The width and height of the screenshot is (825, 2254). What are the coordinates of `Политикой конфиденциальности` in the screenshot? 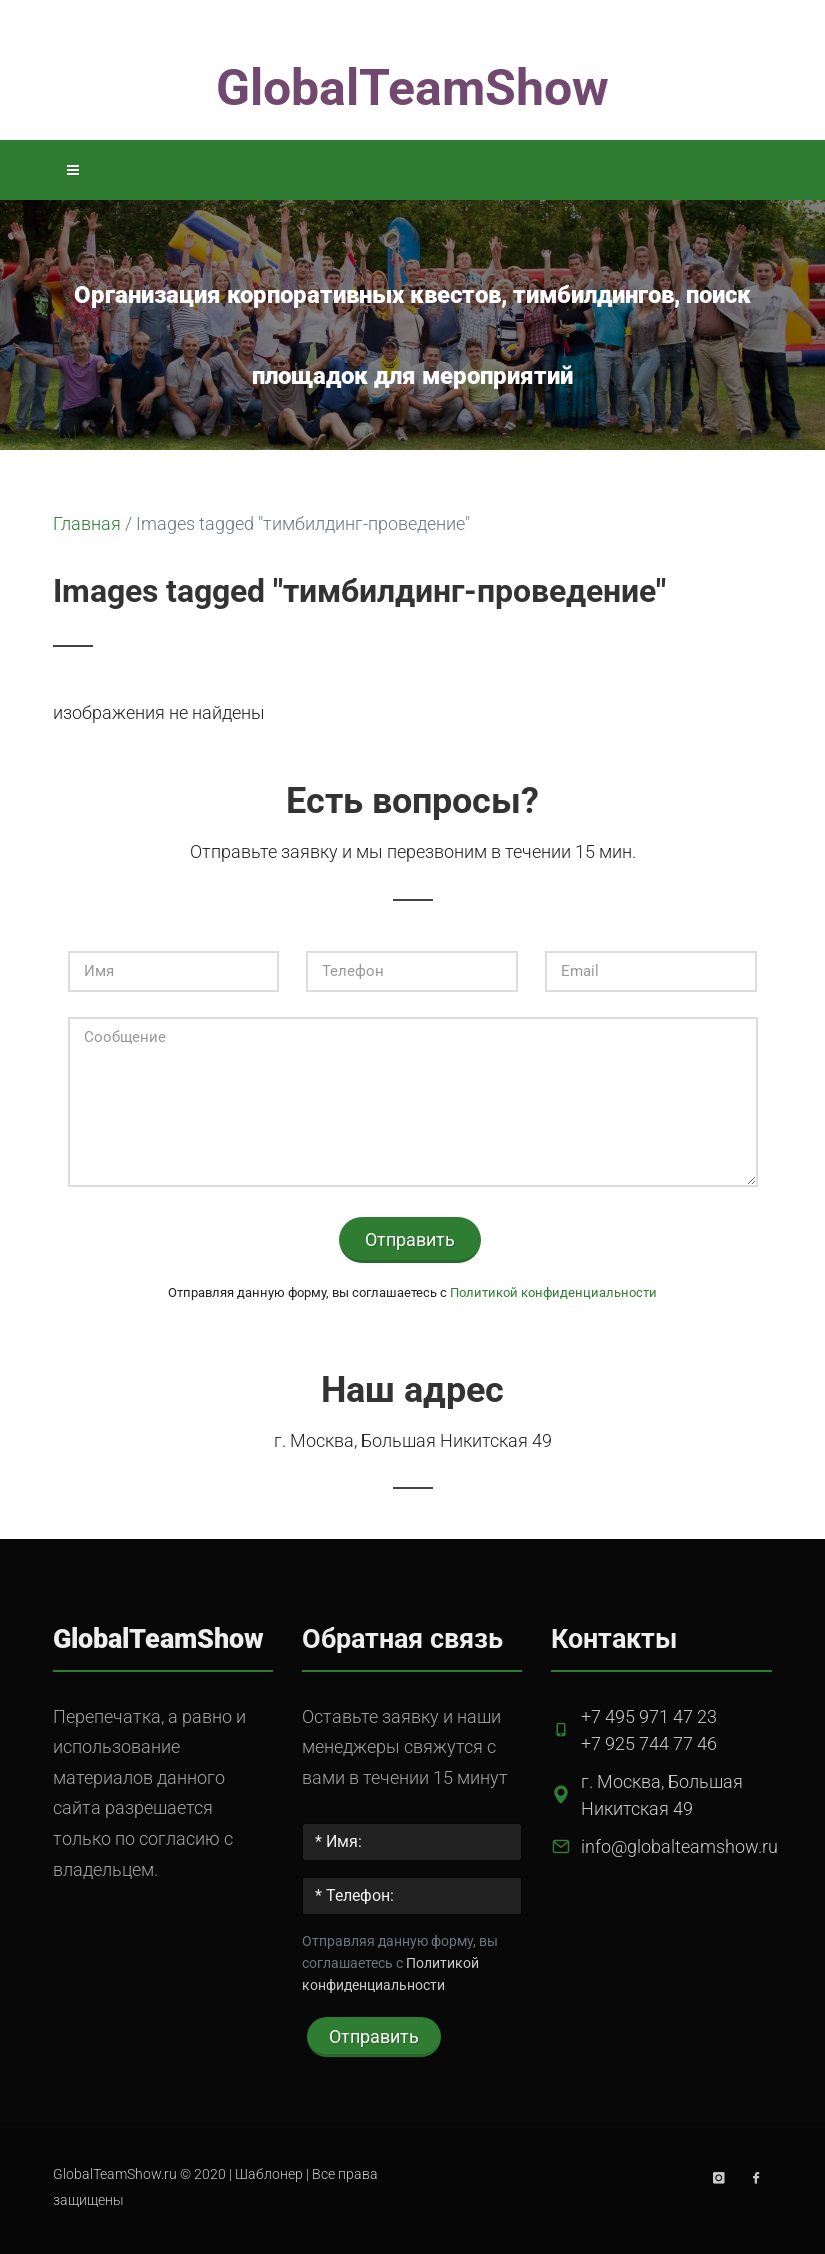 It's located at (553, 1292).